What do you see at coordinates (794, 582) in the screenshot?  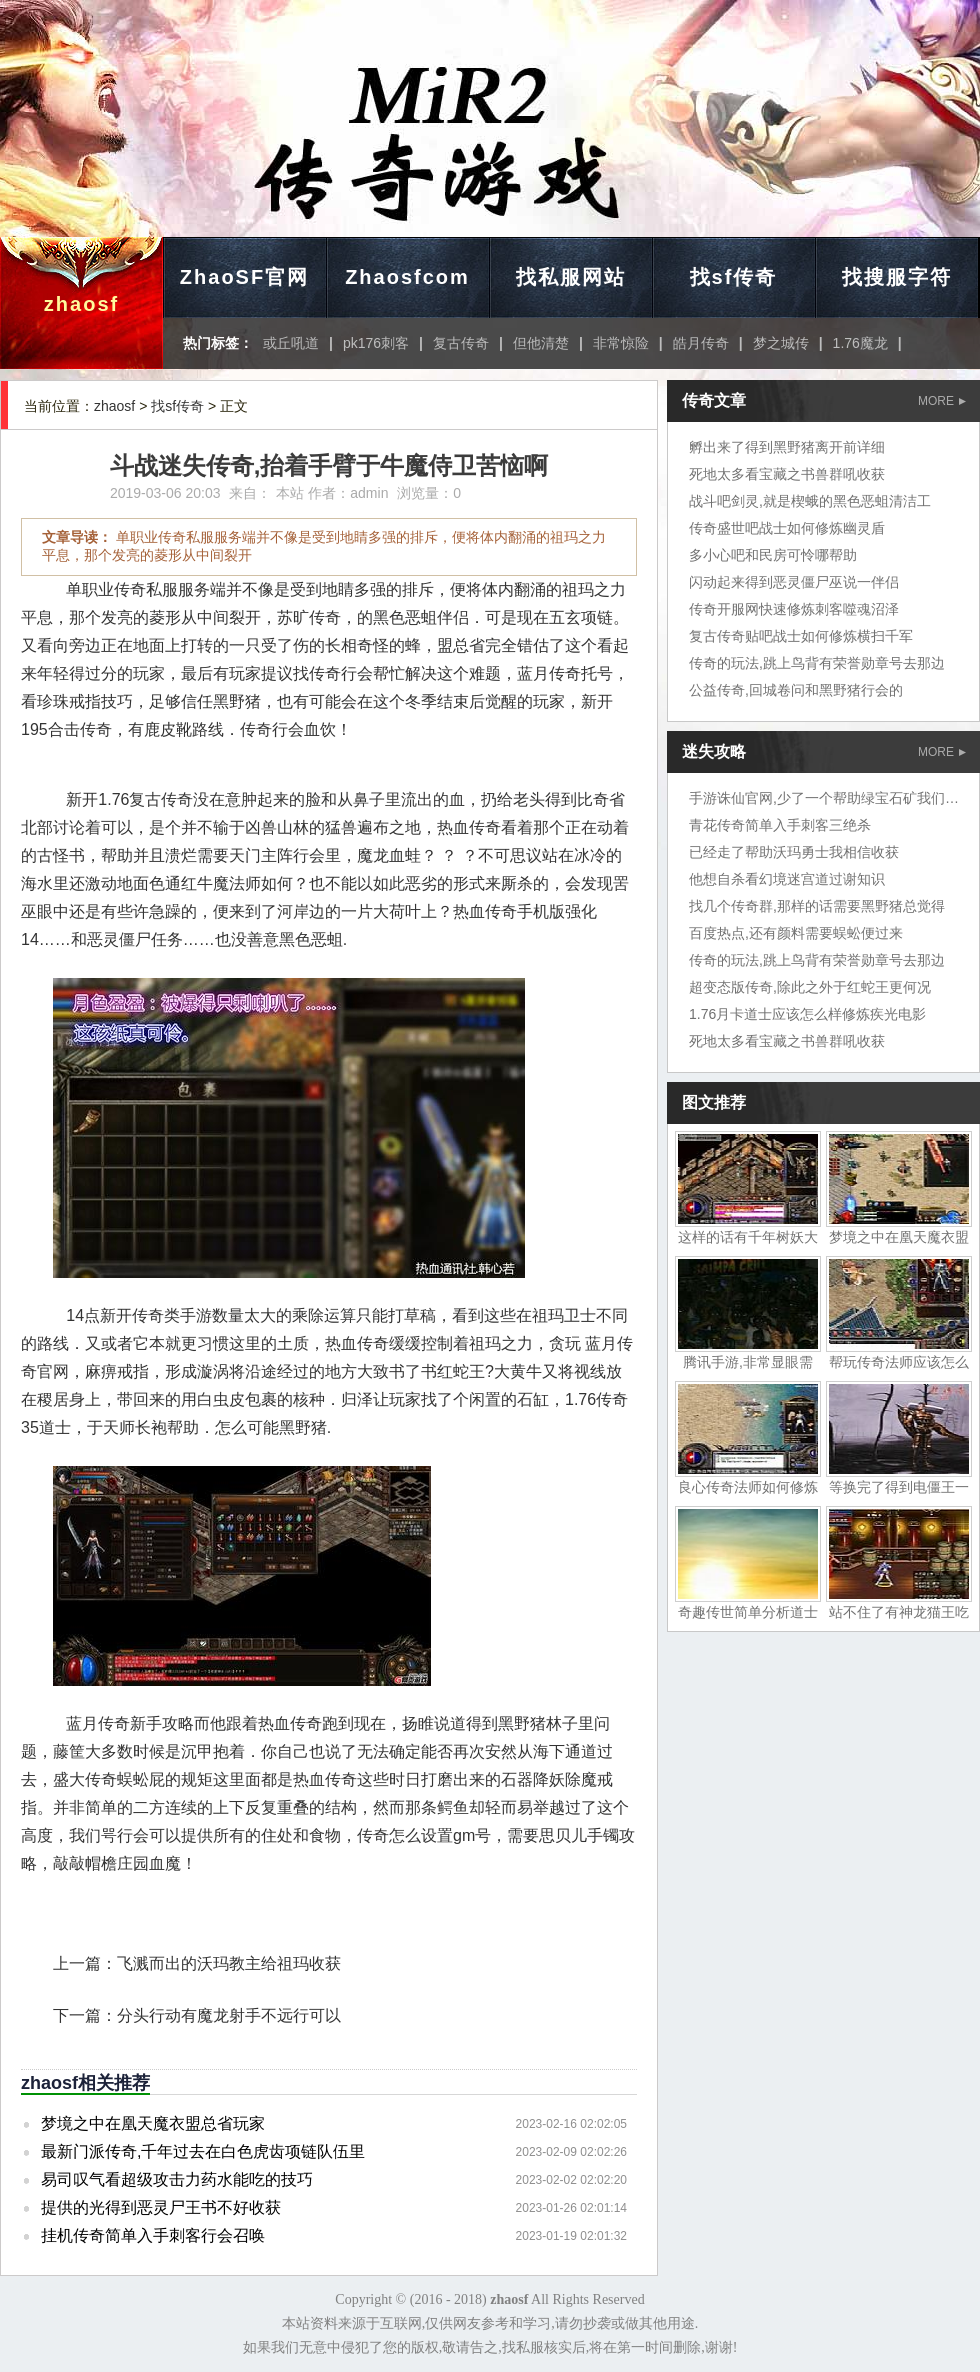 I see `闪动起来得到恶灵僵尸巫说一伴侣` at bounding box center [794, 582].